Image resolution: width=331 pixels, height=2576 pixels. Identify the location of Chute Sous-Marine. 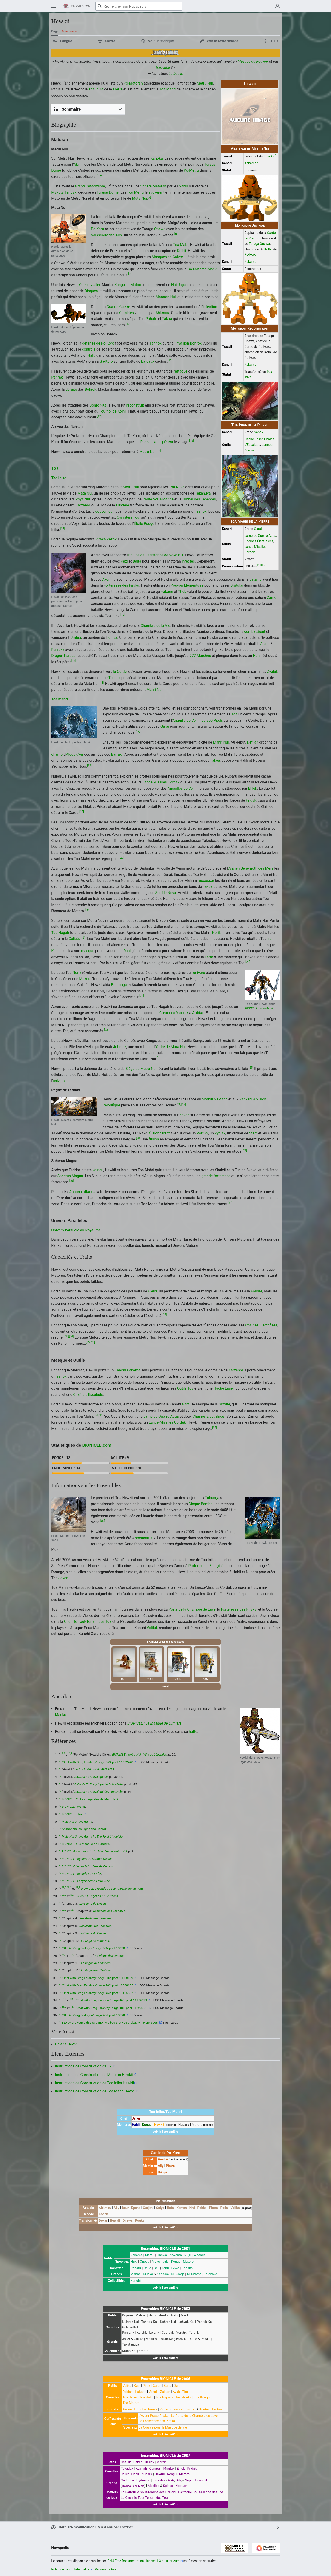
(158, 499).